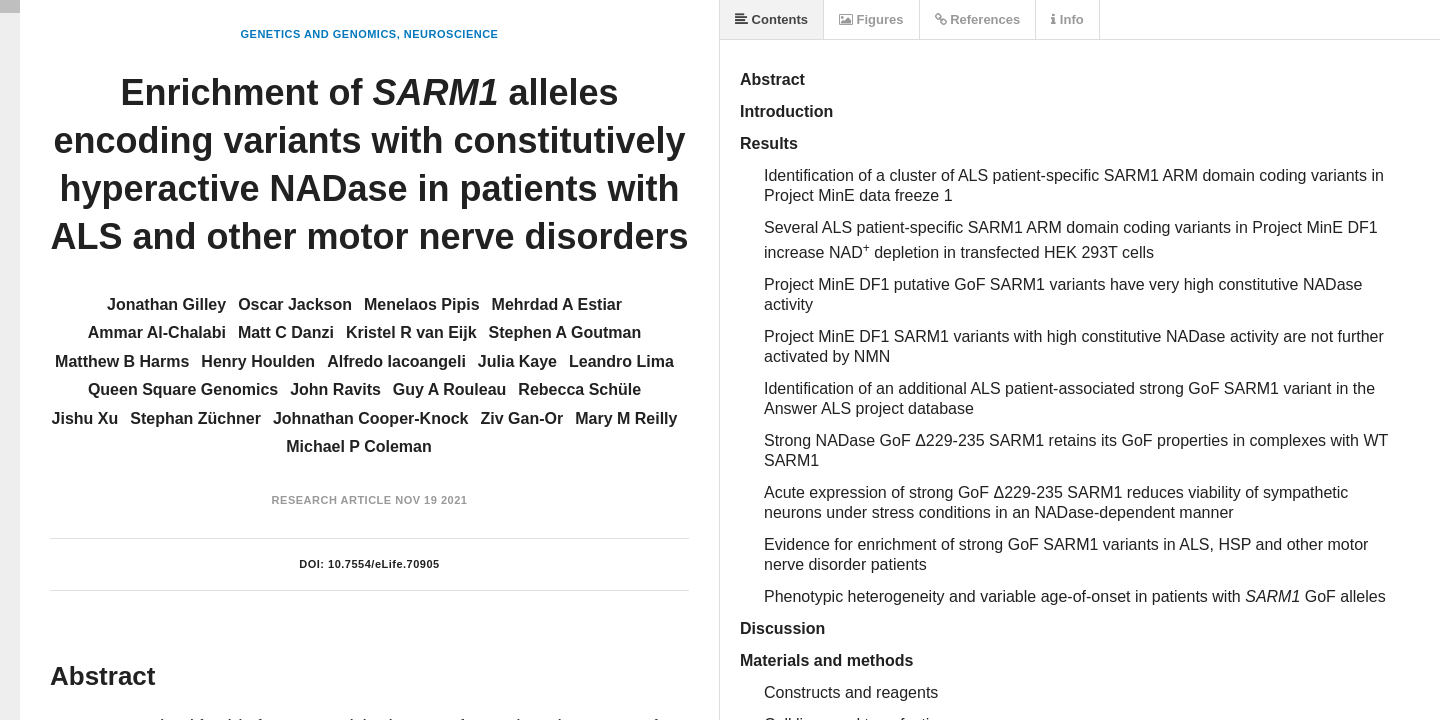 Image resolution: width=1440 pixels, height=720 pixels. I want to click on Alfredo Iacoangeli, so click(396, 361).